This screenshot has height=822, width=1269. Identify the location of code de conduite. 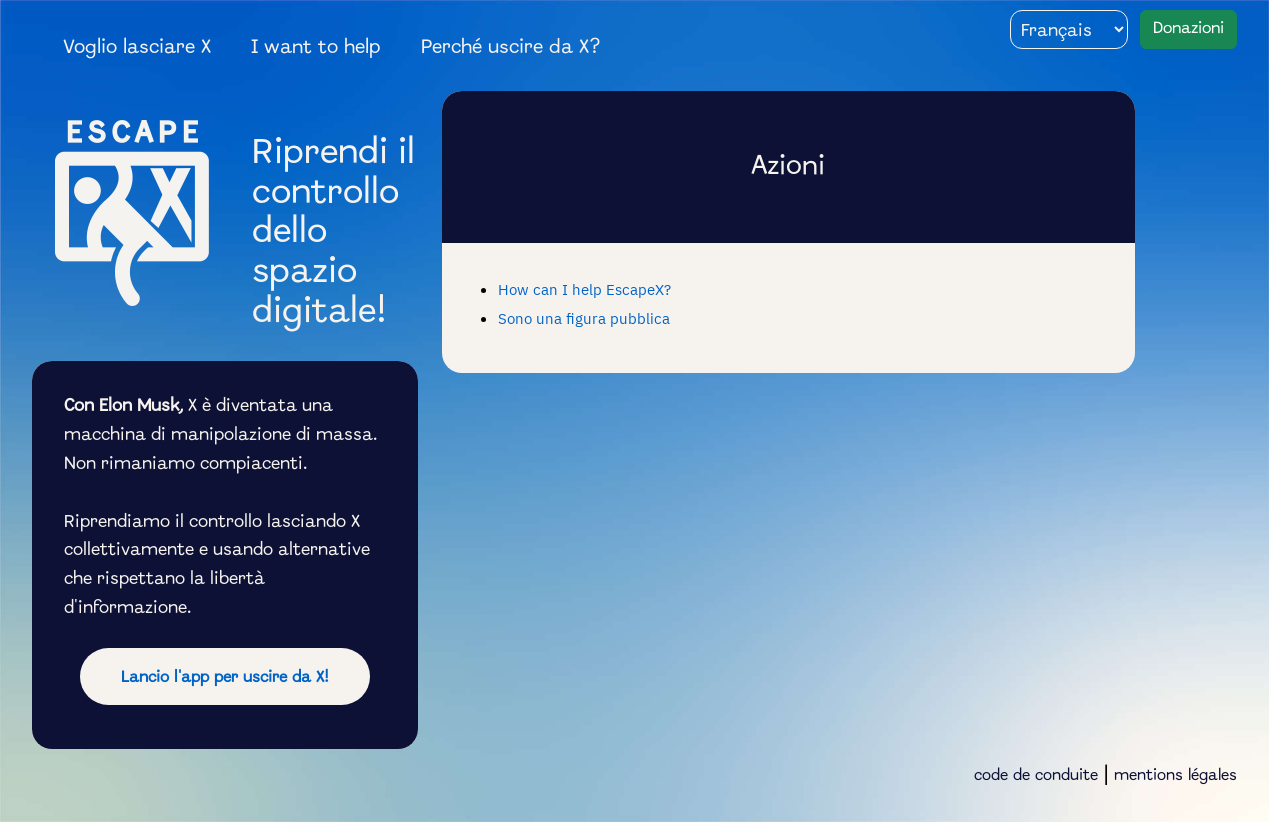
(1036, 776).